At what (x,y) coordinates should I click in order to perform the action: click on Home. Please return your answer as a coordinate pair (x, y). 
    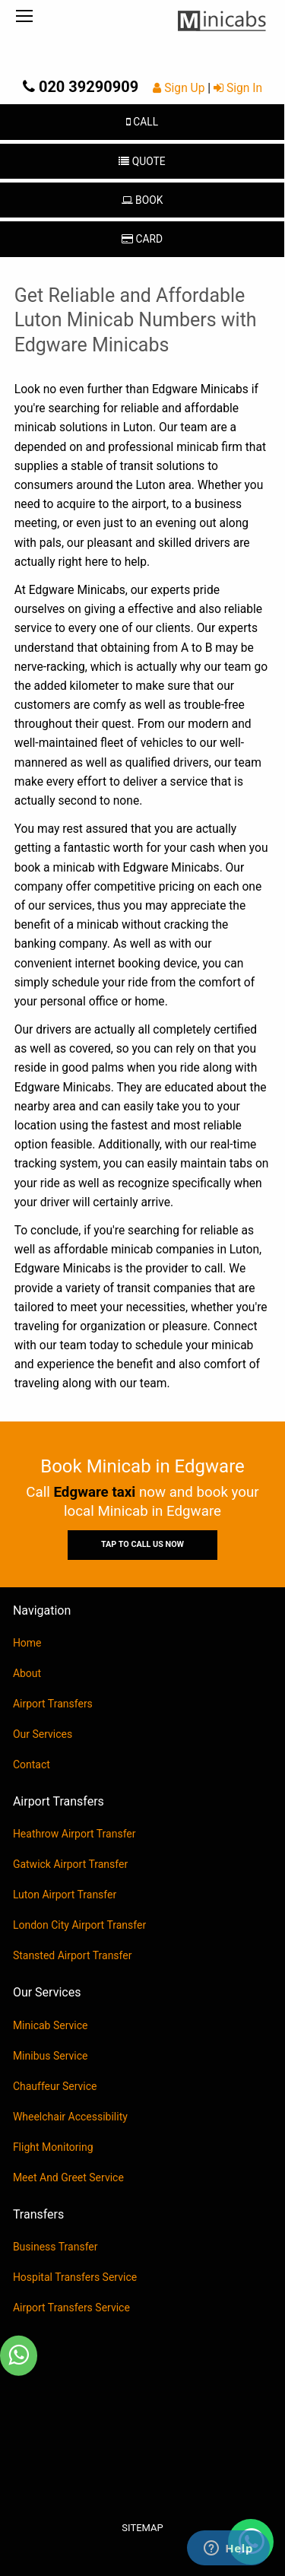
    Looking at the image, I should click on (27, 1643).